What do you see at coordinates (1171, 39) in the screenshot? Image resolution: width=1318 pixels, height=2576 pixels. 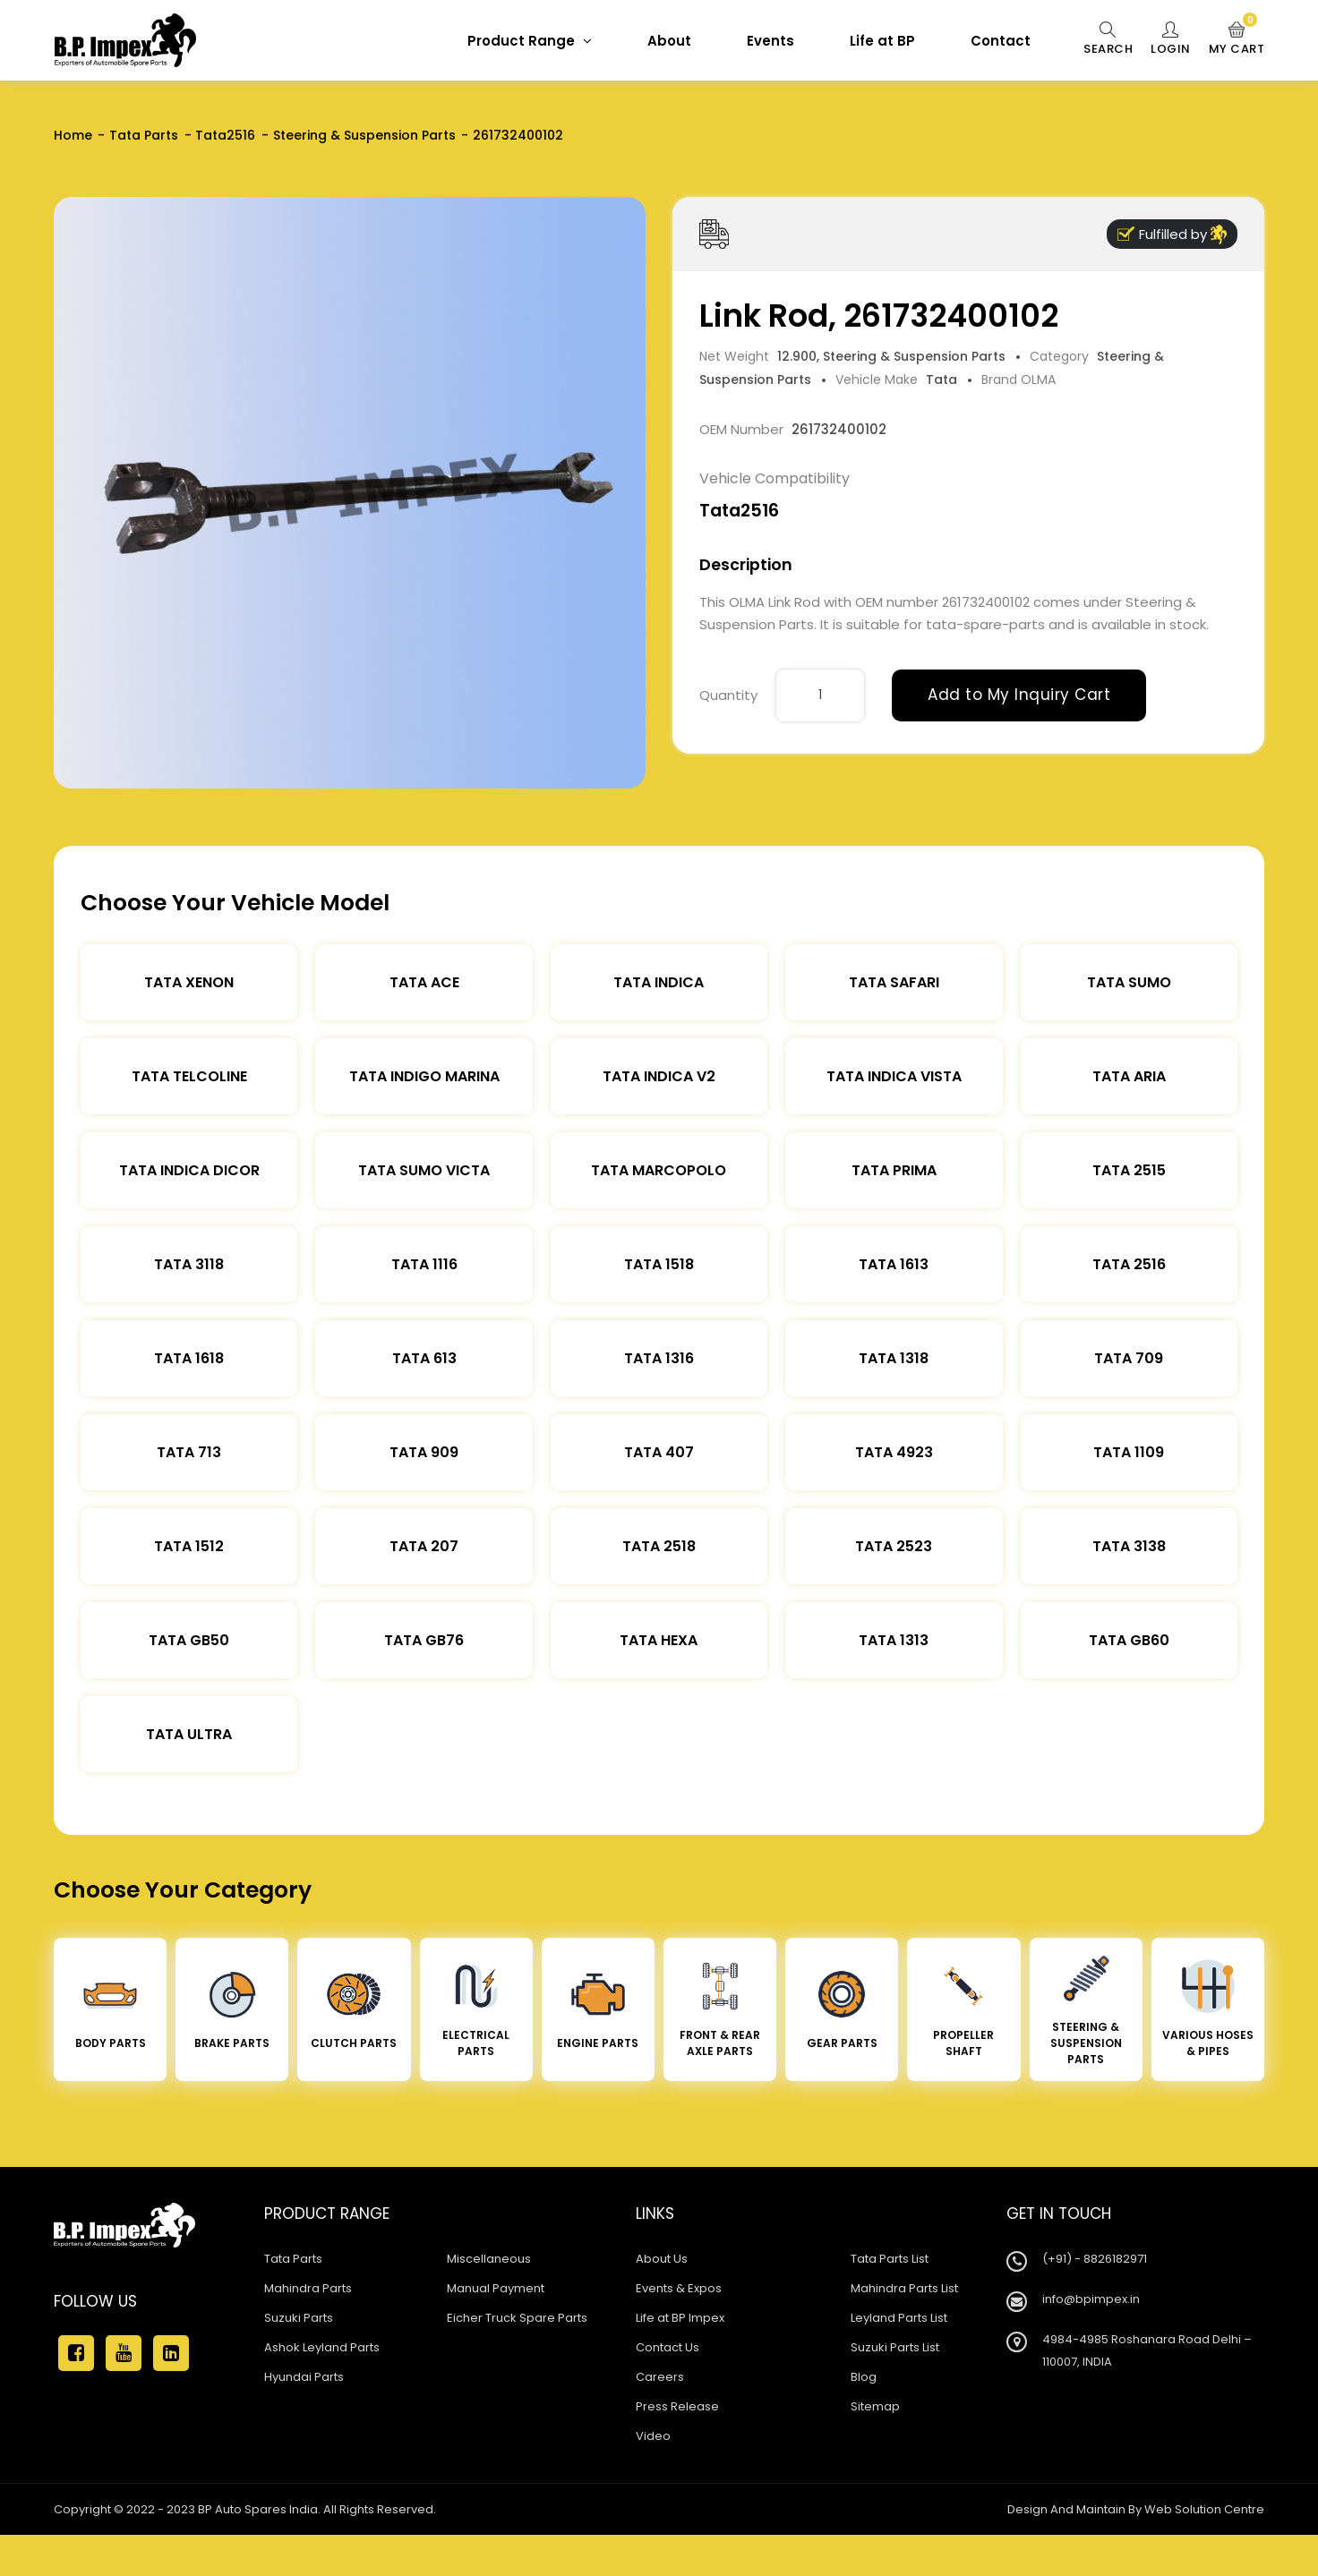 I see `Login` at bounding box center [1171, 39].